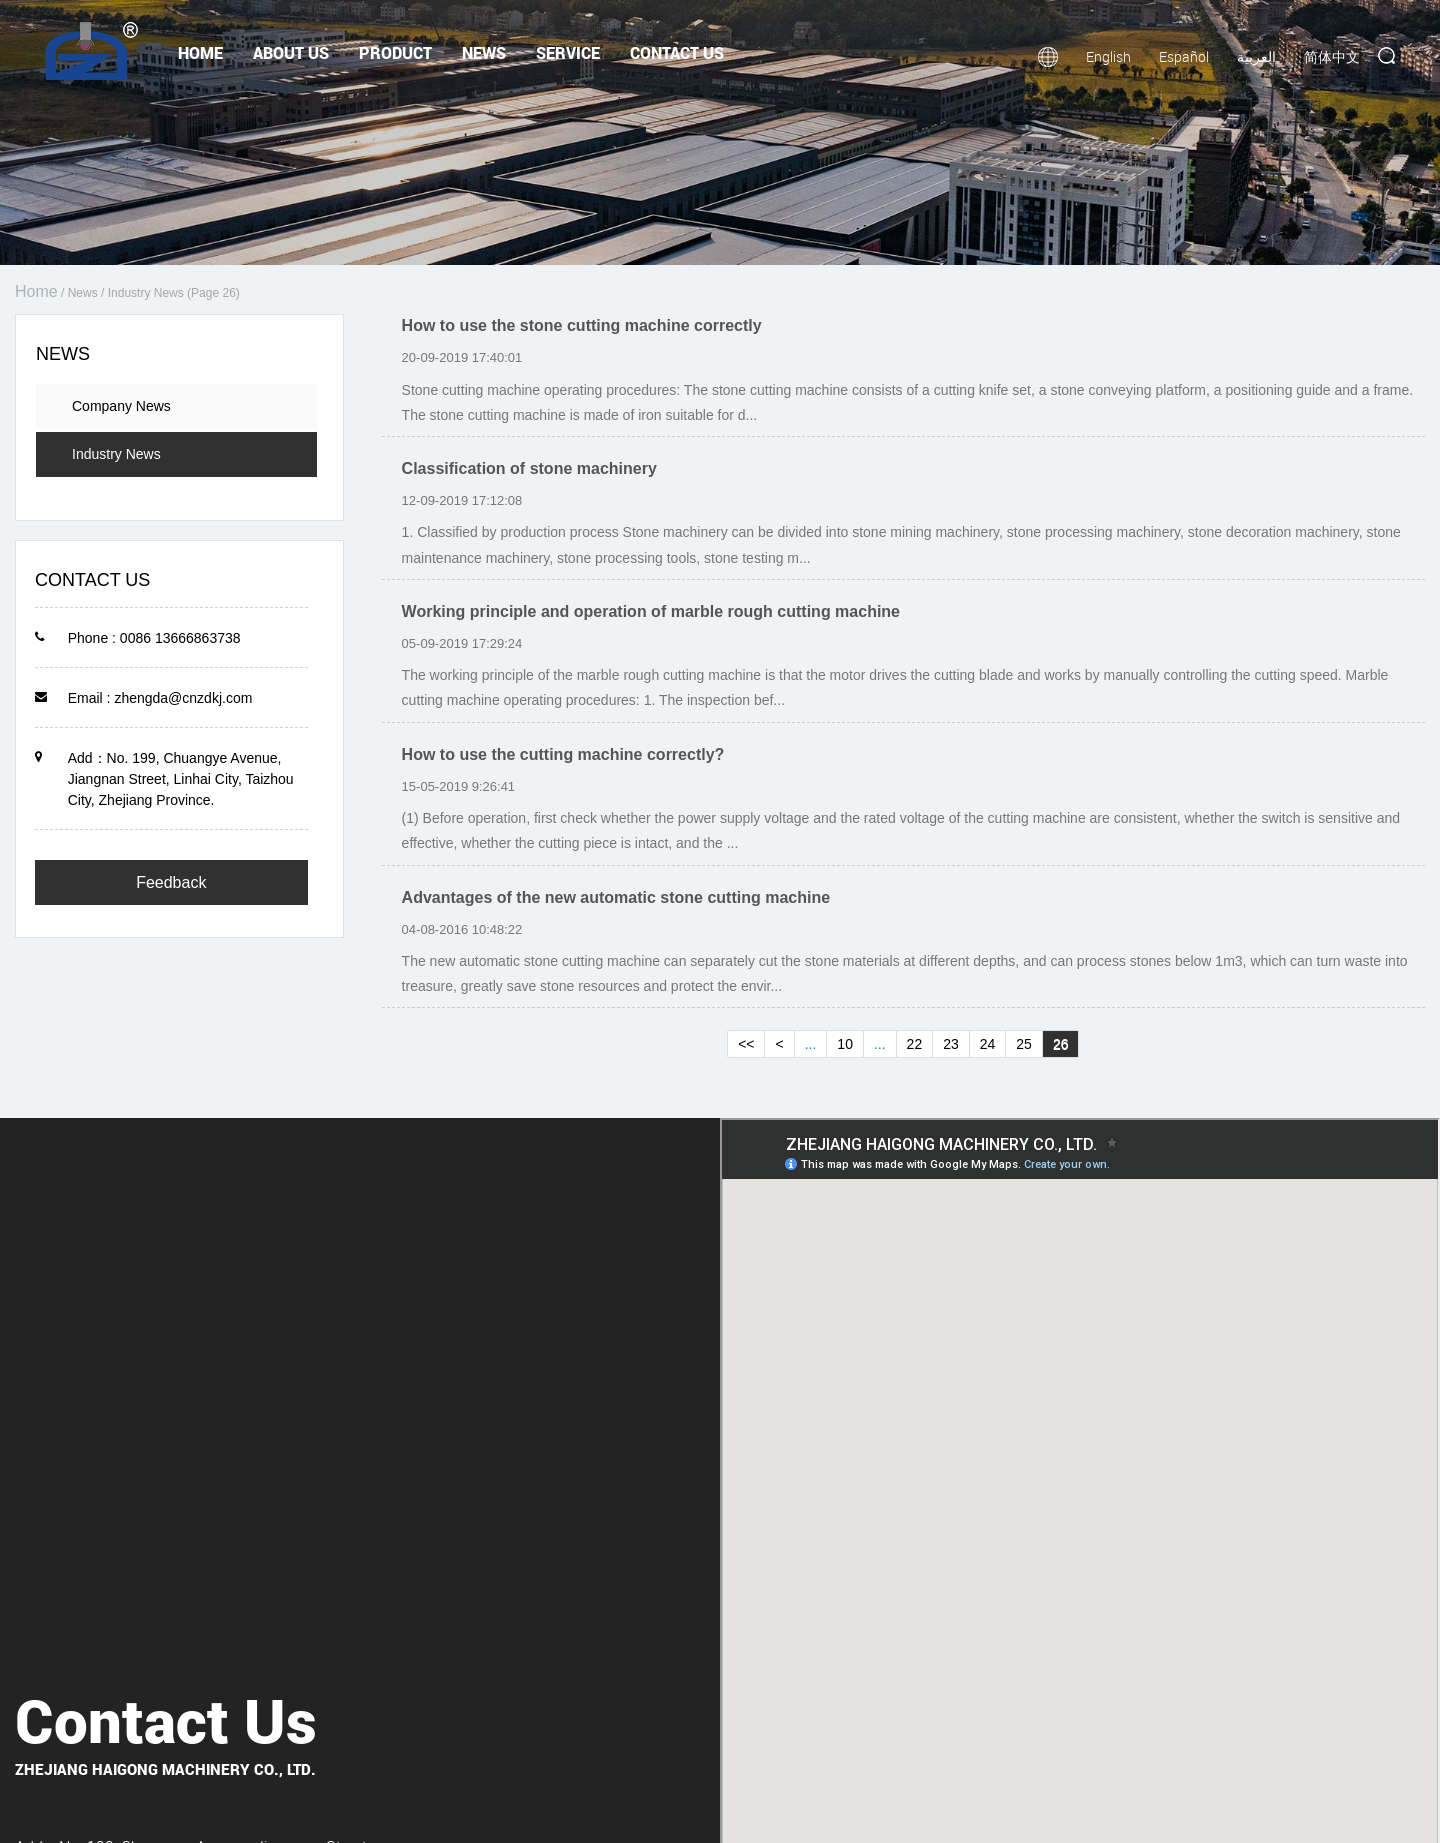  Describe the element at coordinates (988, 1044) in the screenshot. I see `24` at that location.